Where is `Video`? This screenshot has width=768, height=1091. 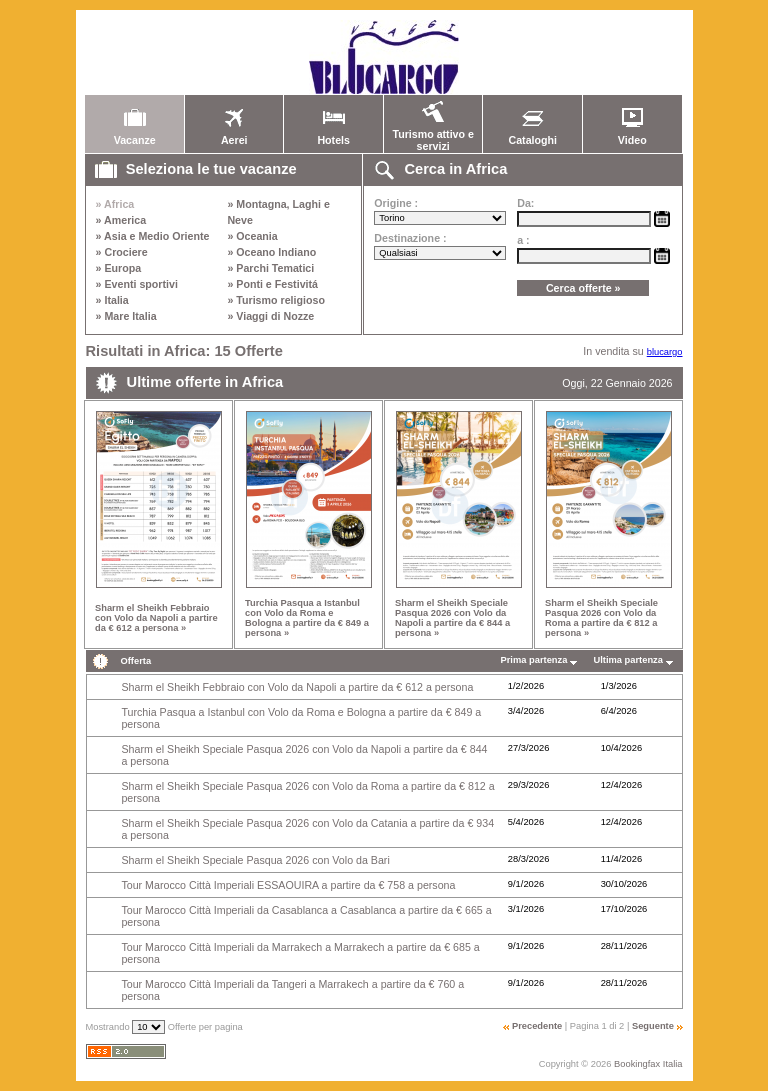
Video is located at coordinates (632, 135).